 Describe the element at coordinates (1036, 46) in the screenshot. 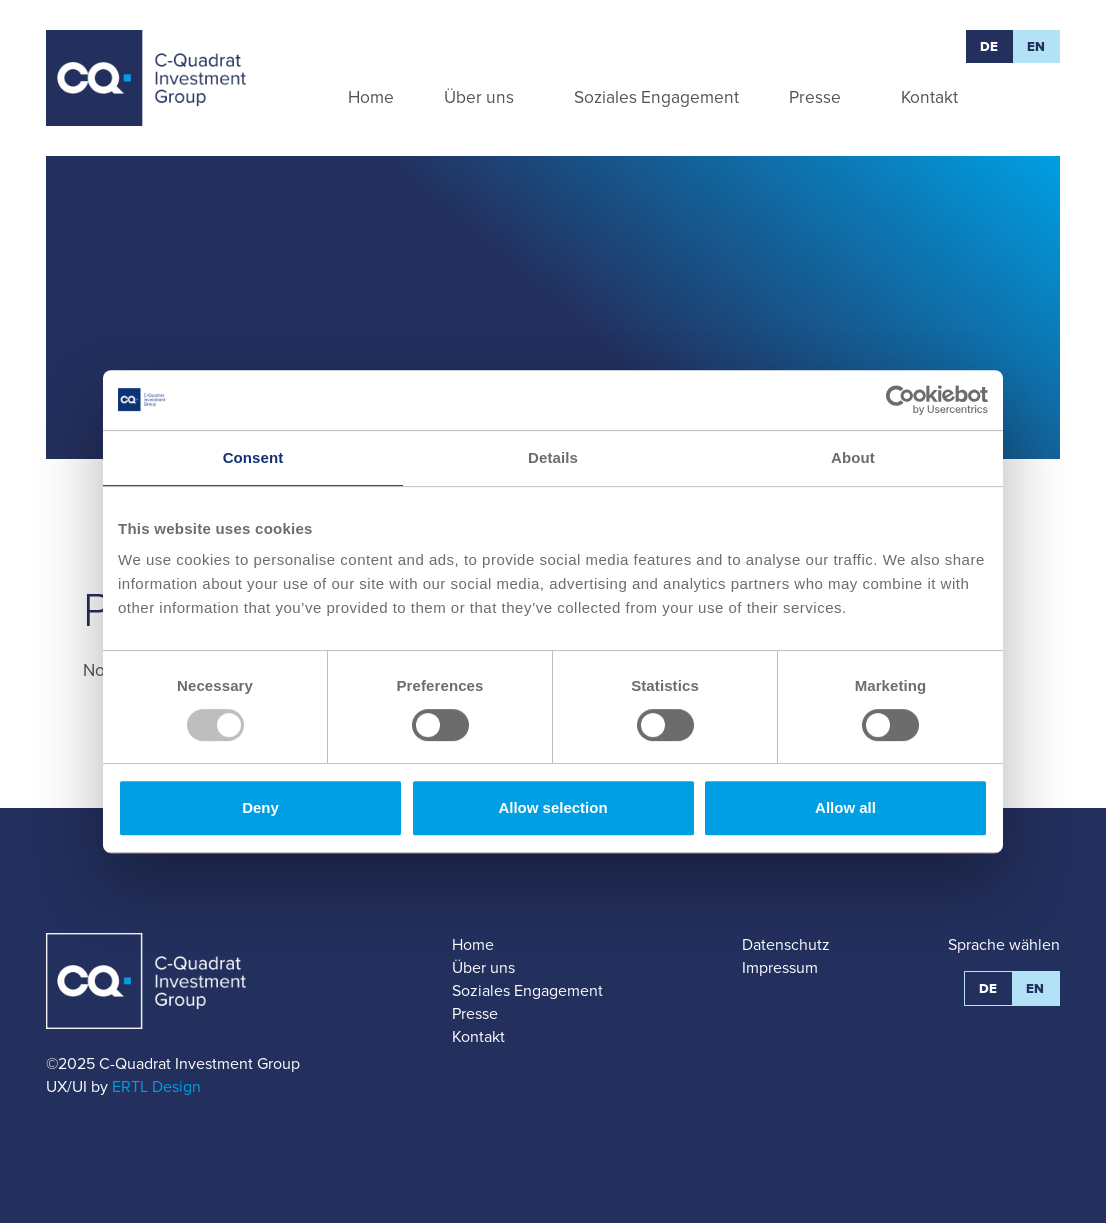

I see `EN` at that location.